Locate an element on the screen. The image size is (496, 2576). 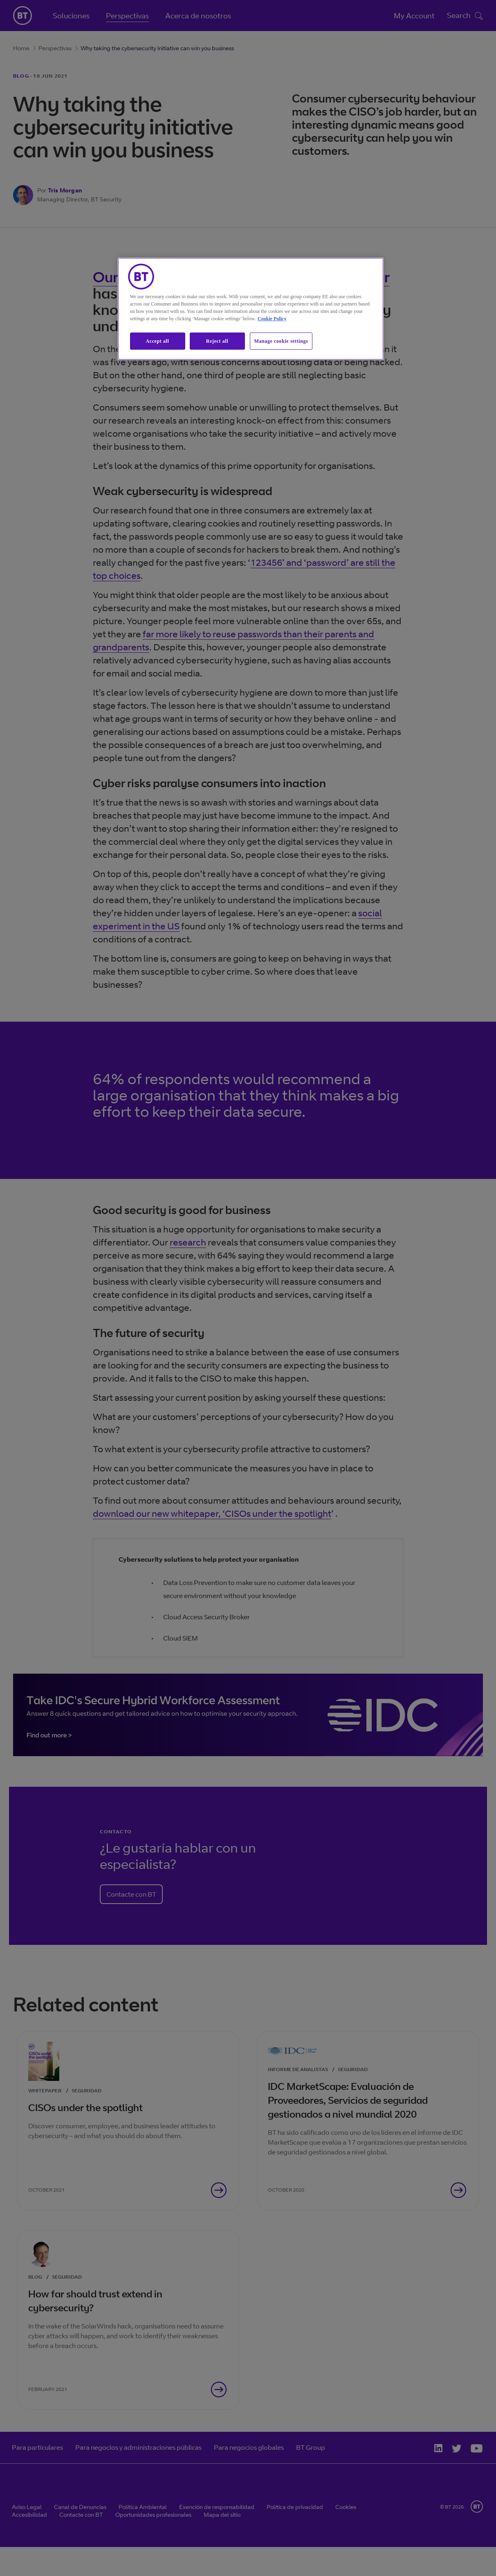
Manage cookie settings is located at coordinates (281, 341).